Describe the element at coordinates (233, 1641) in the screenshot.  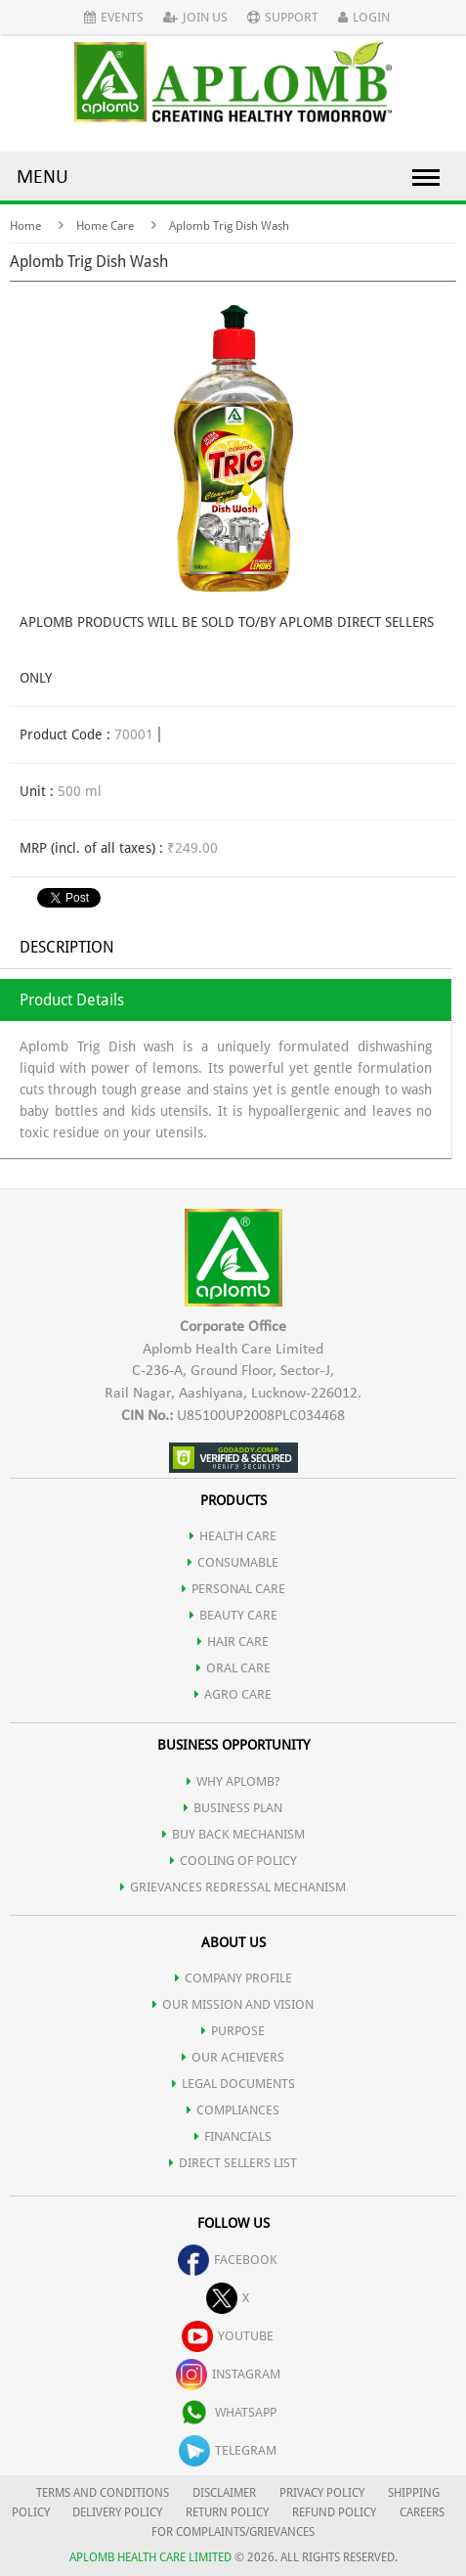
I see `HAIR CARE` at that location.